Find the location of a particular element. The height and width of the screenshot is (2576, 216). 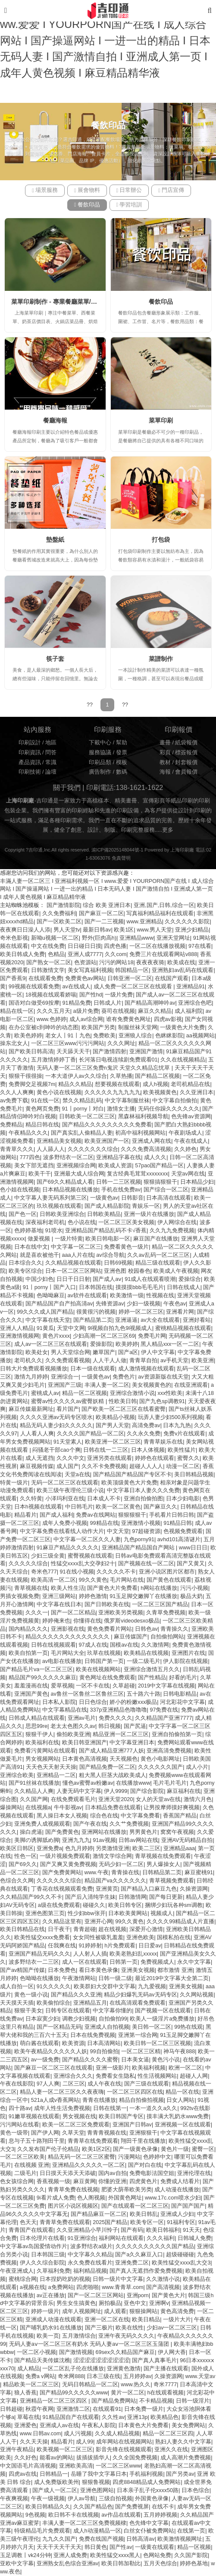

亚洲久久在线 is located at coordinates (171, 2449).